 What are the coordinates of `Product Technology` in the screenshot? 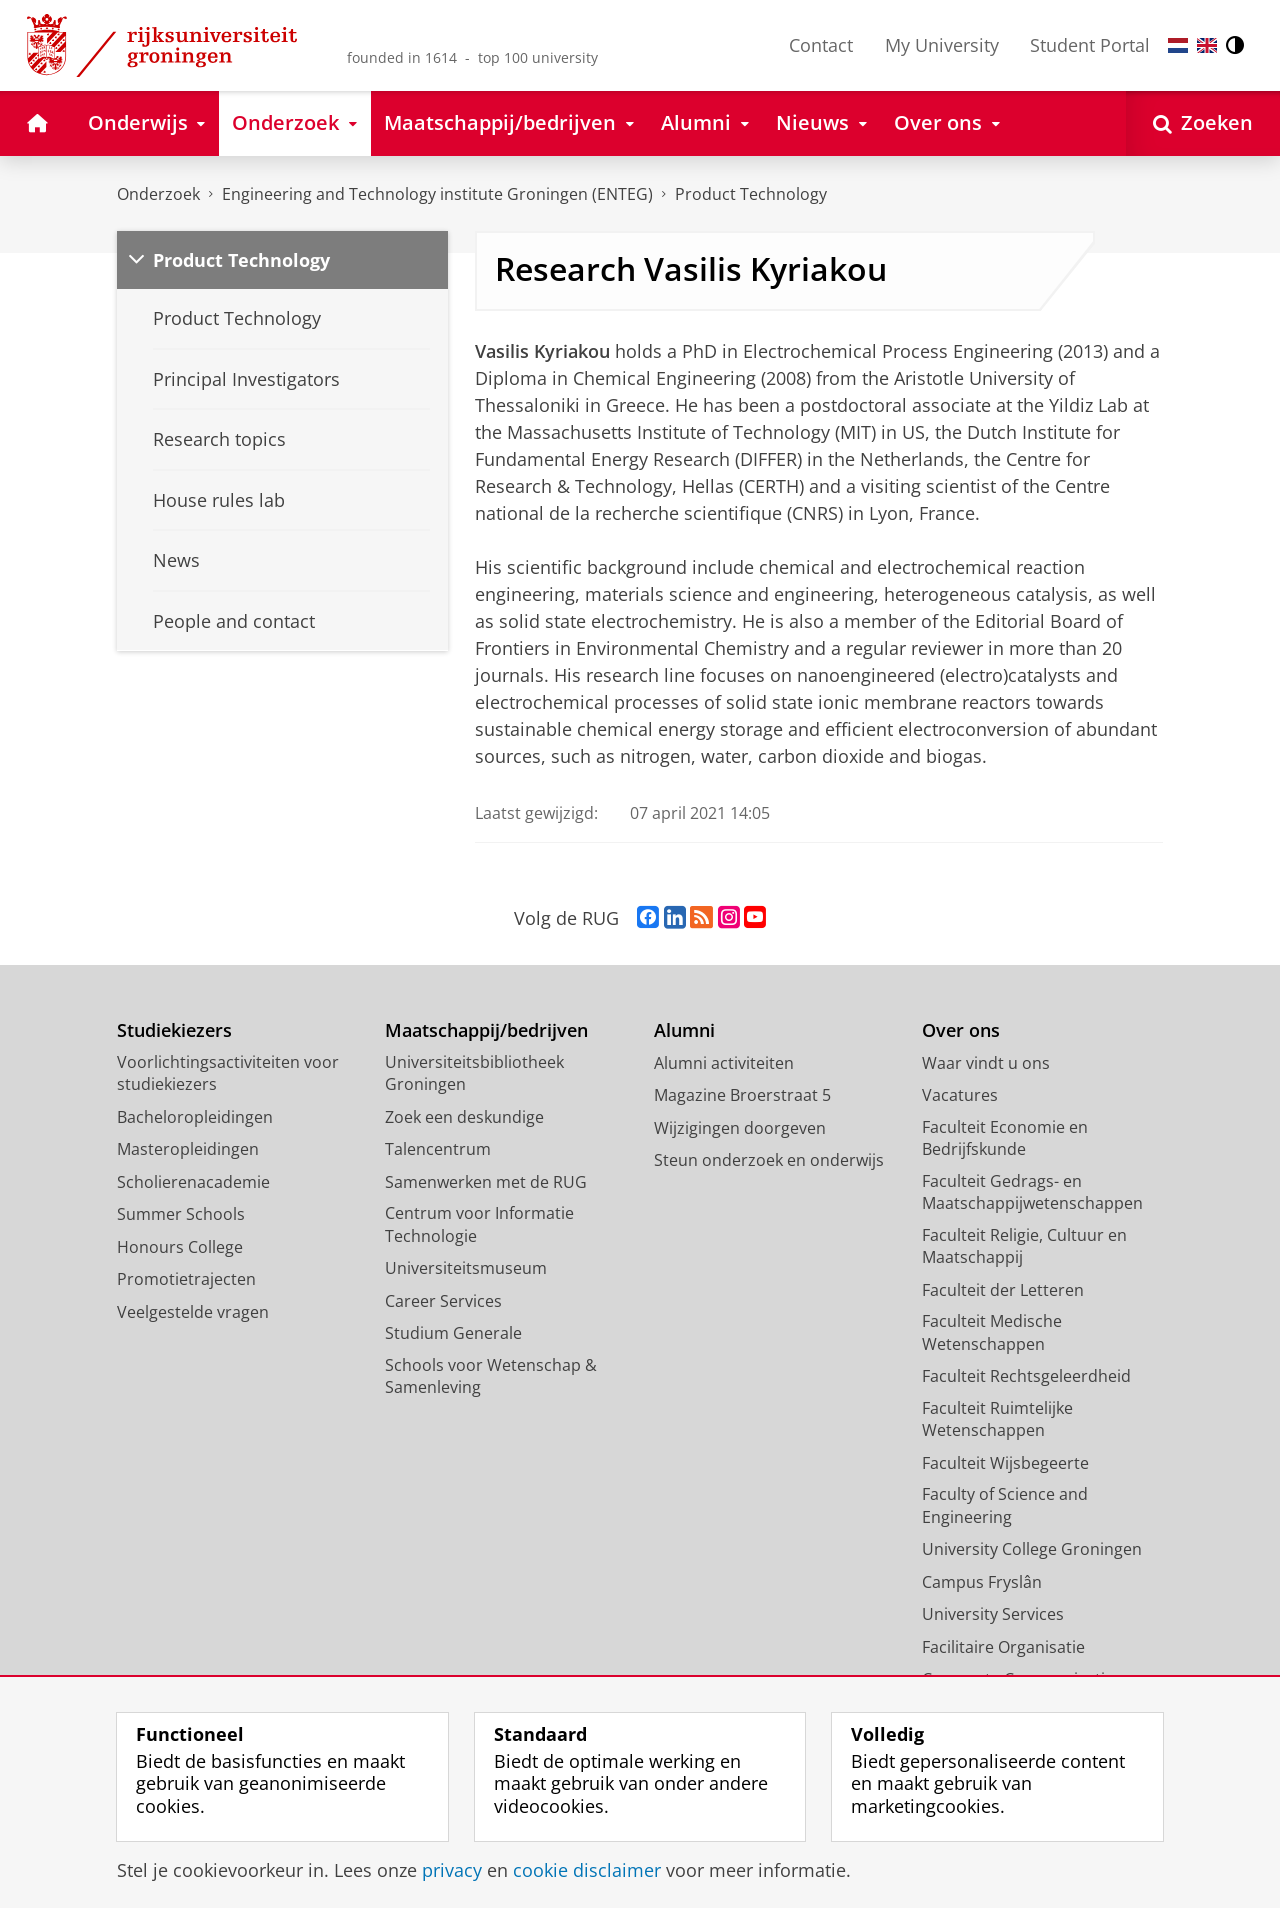 It's located at (241, 260).